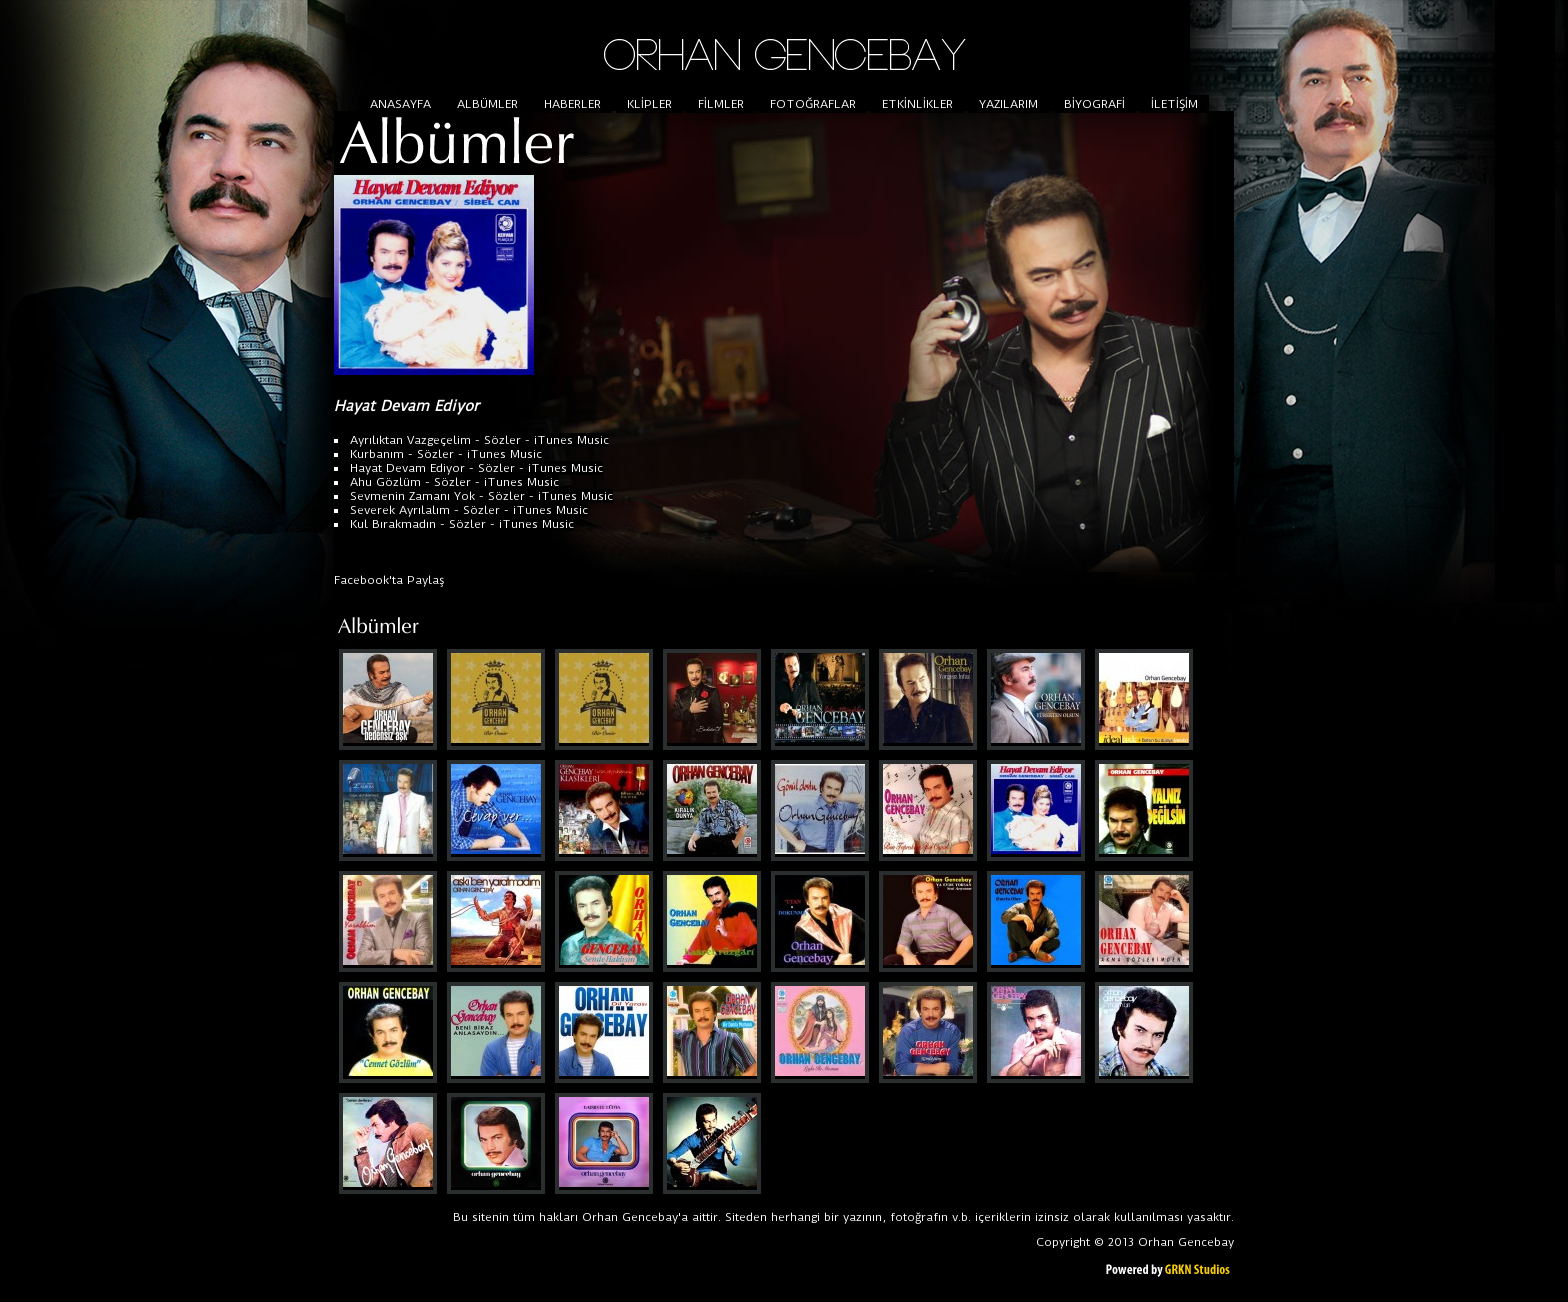  Describe the element at coordinates (487, 104) in the screenshot. I see `ALBÜMLER` at that location.